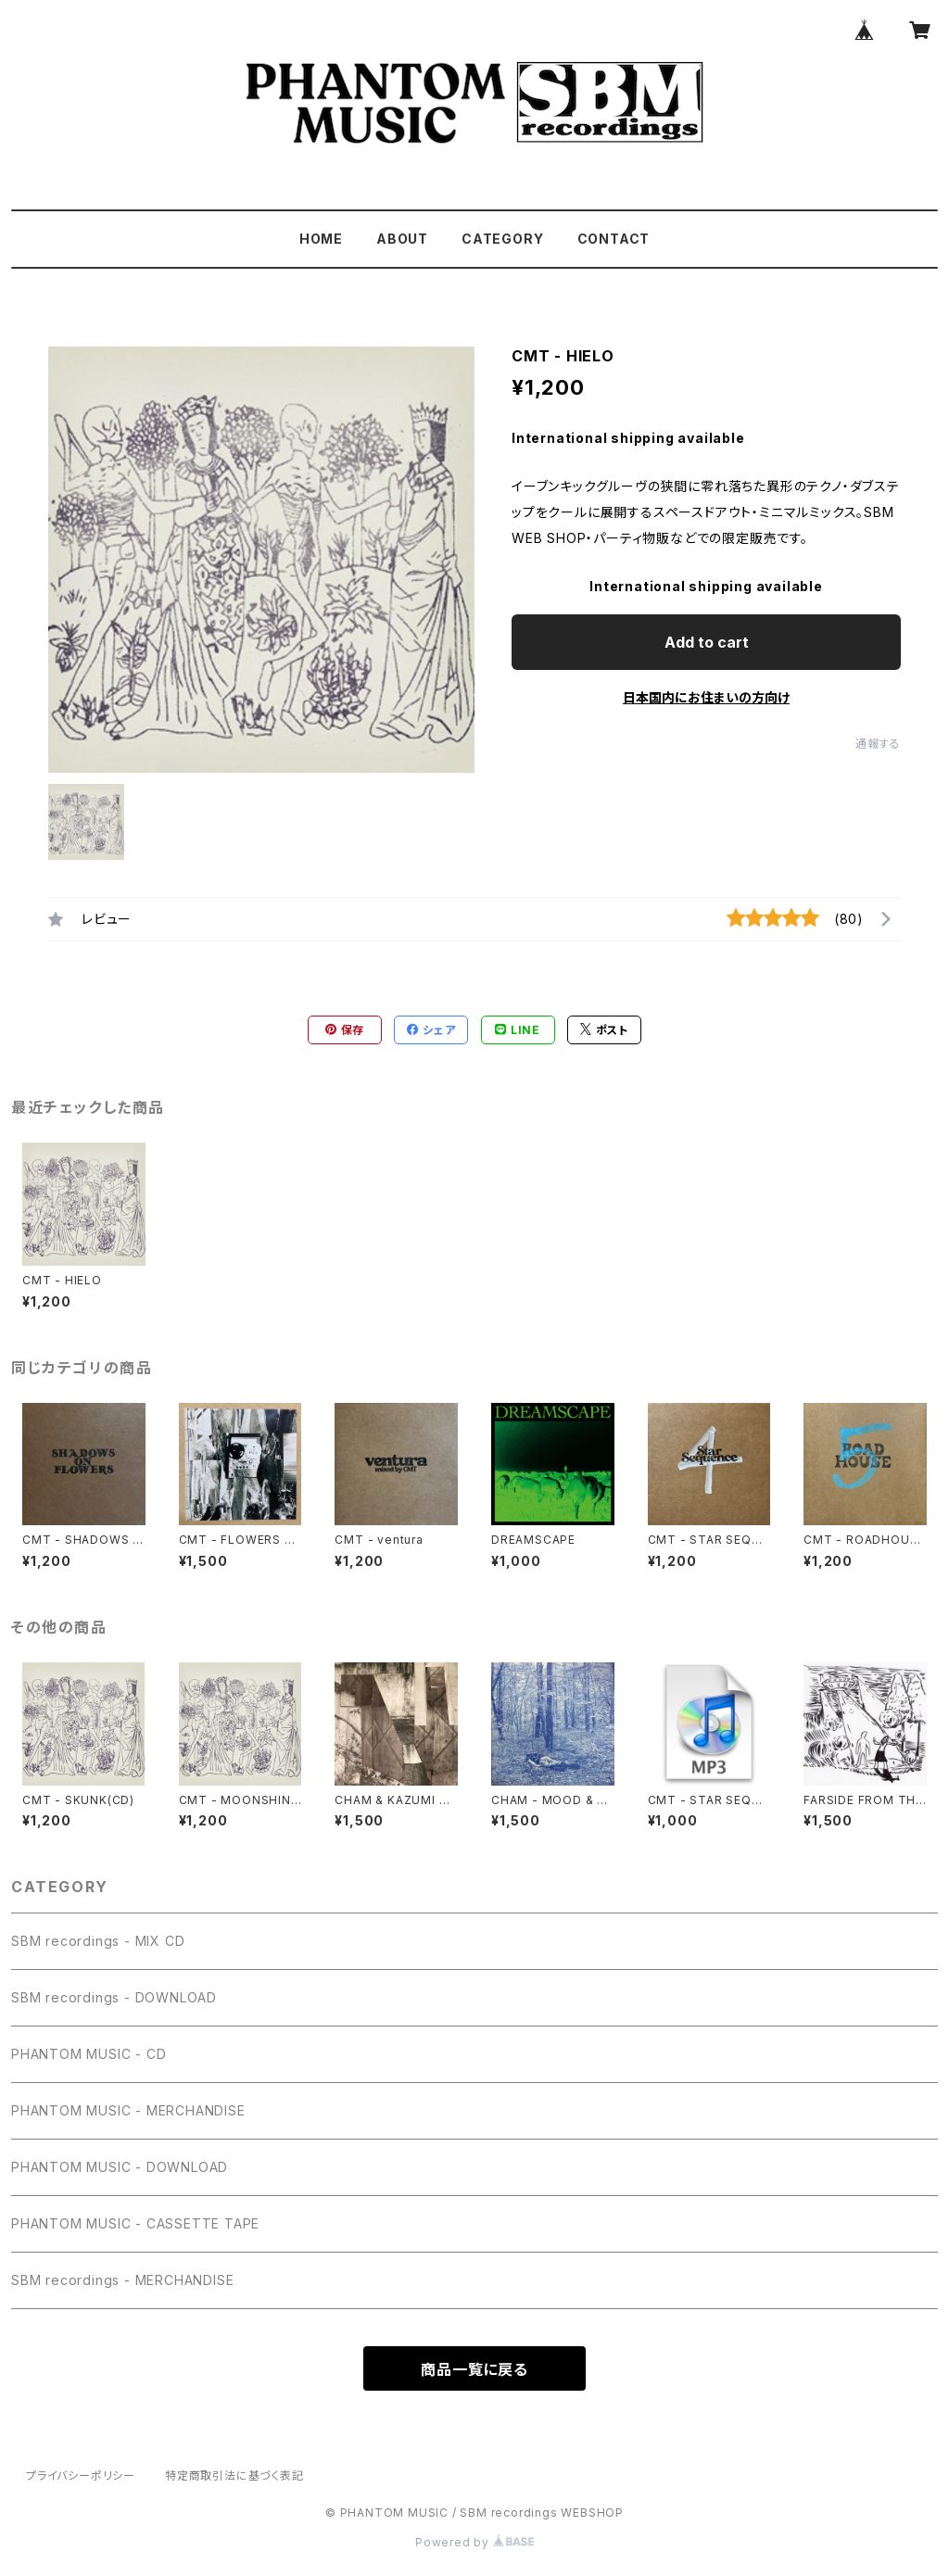 The height and width of the screenshot is (2576, 949). What do you see at coordinates (80, 2475) in the screenshot?
I see `プライバシーポリシー` at bounding box center [80, 2475].